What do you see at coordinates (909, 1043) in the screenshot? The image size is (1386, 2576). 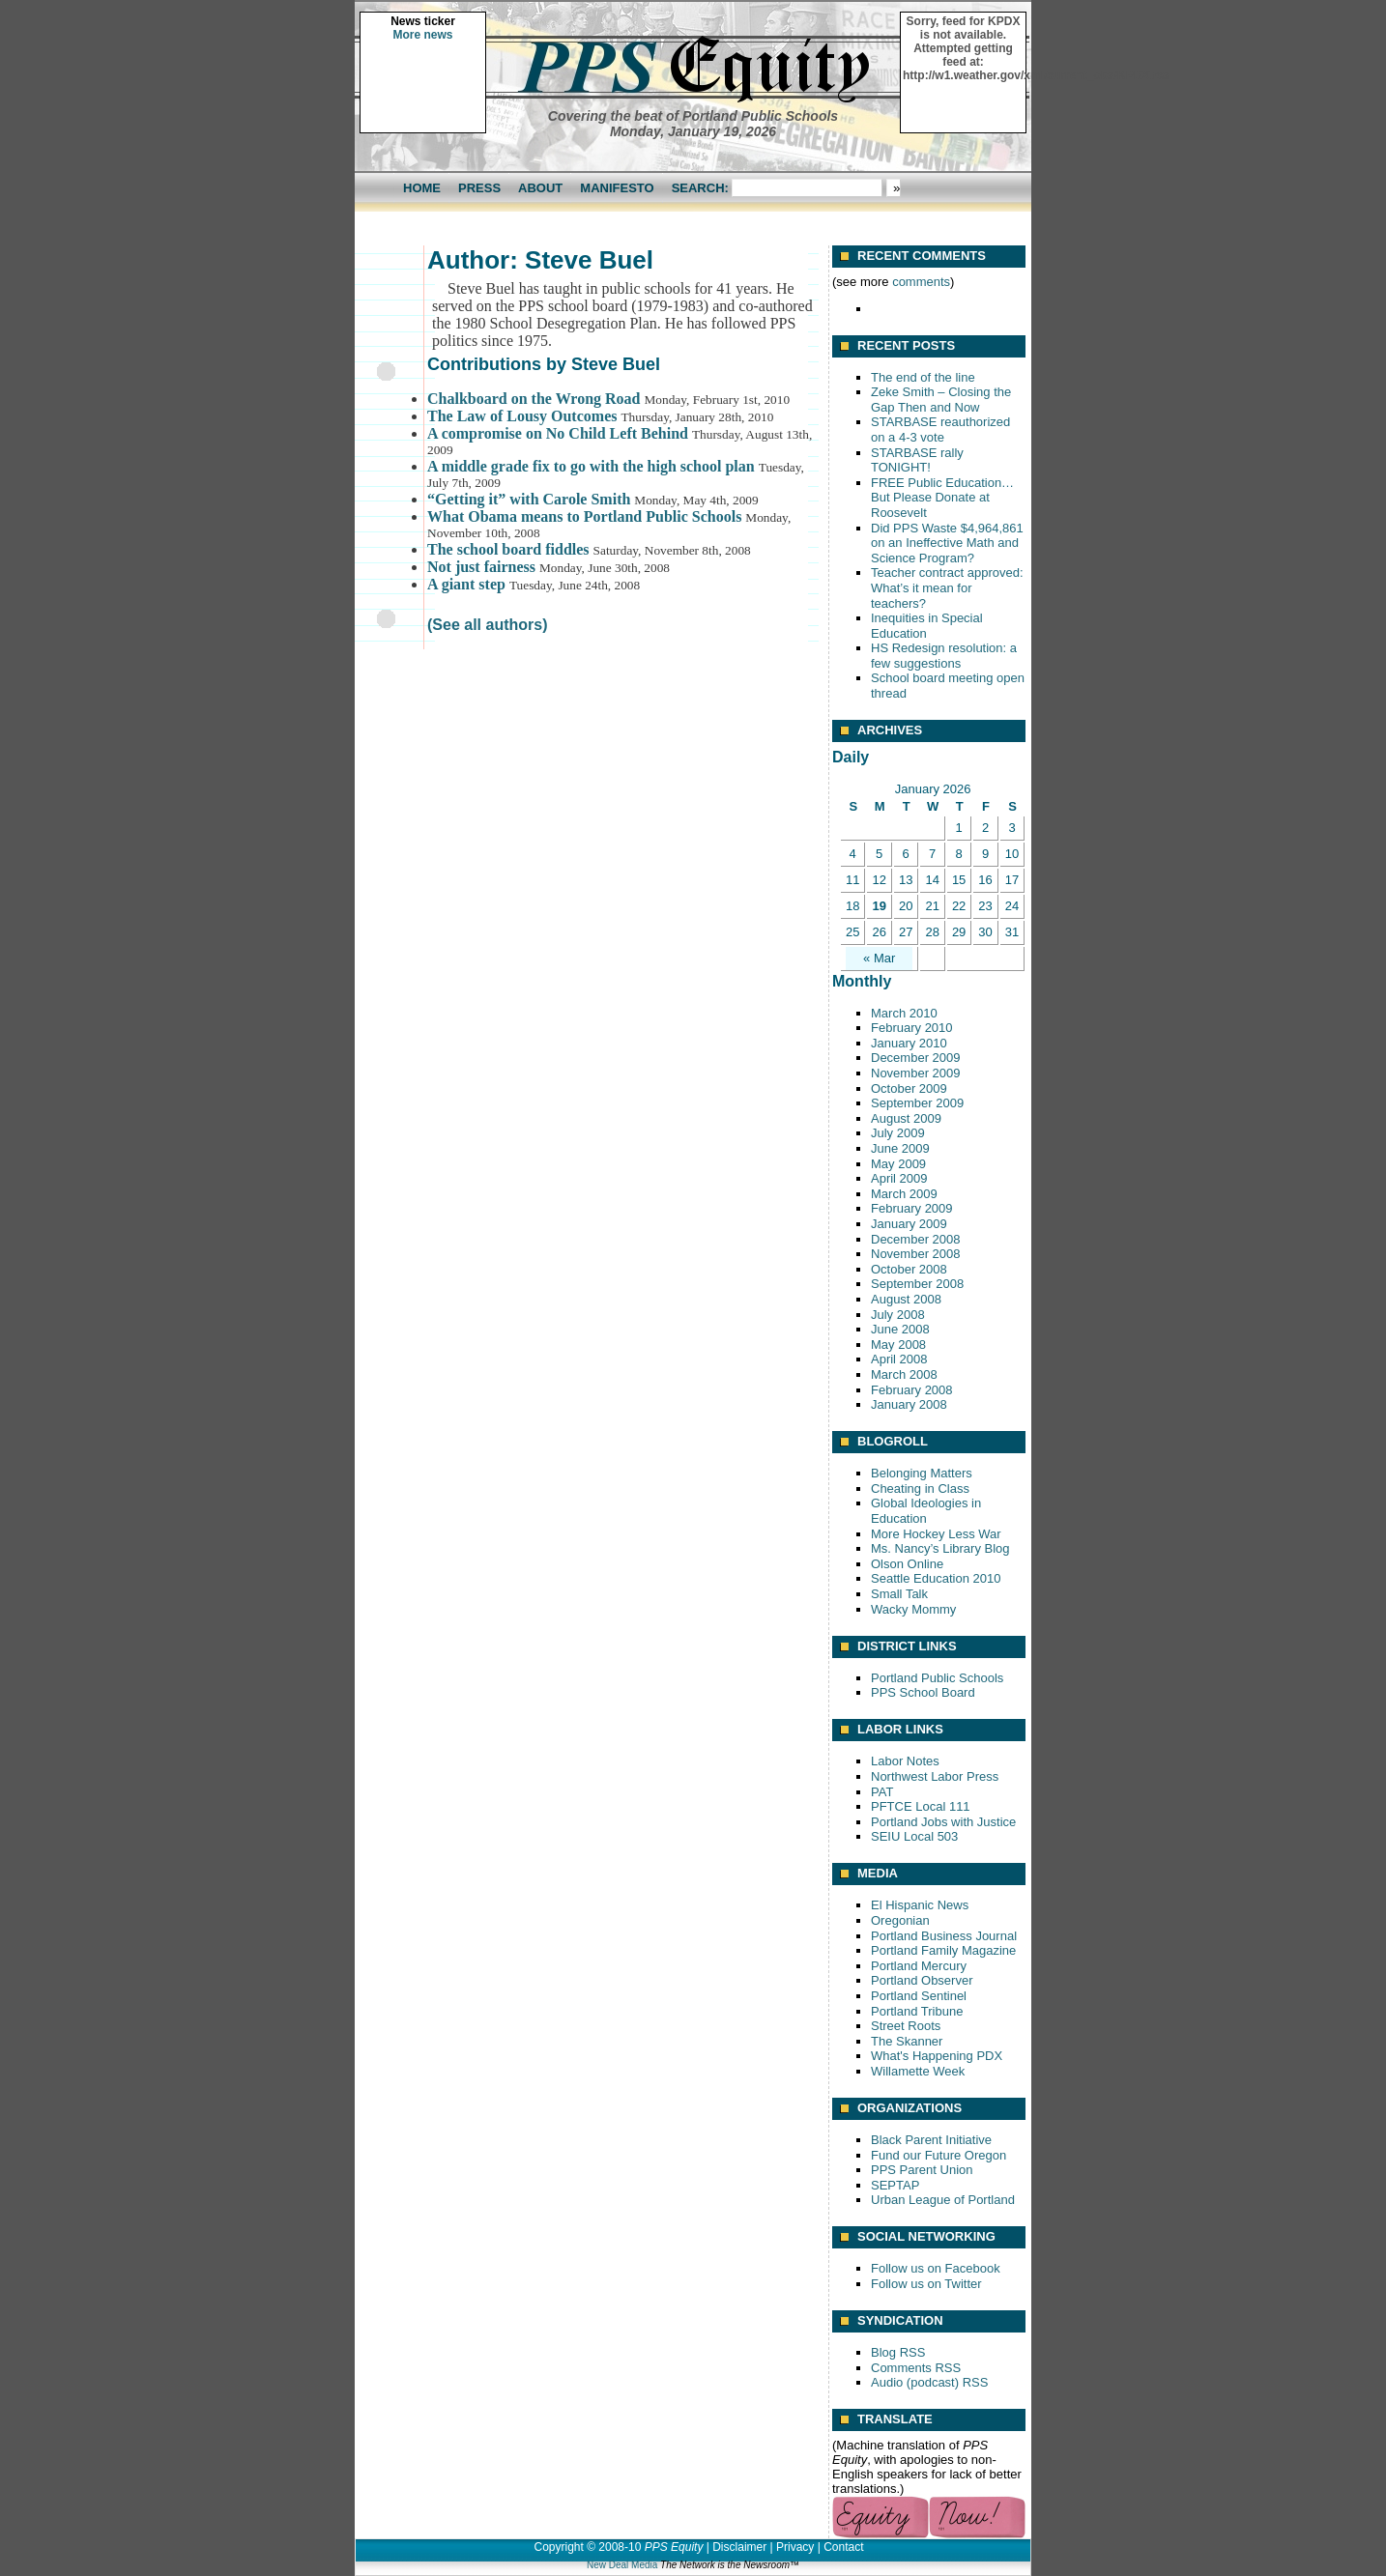 I see `January 2010` at bounding box center [909, 1043].